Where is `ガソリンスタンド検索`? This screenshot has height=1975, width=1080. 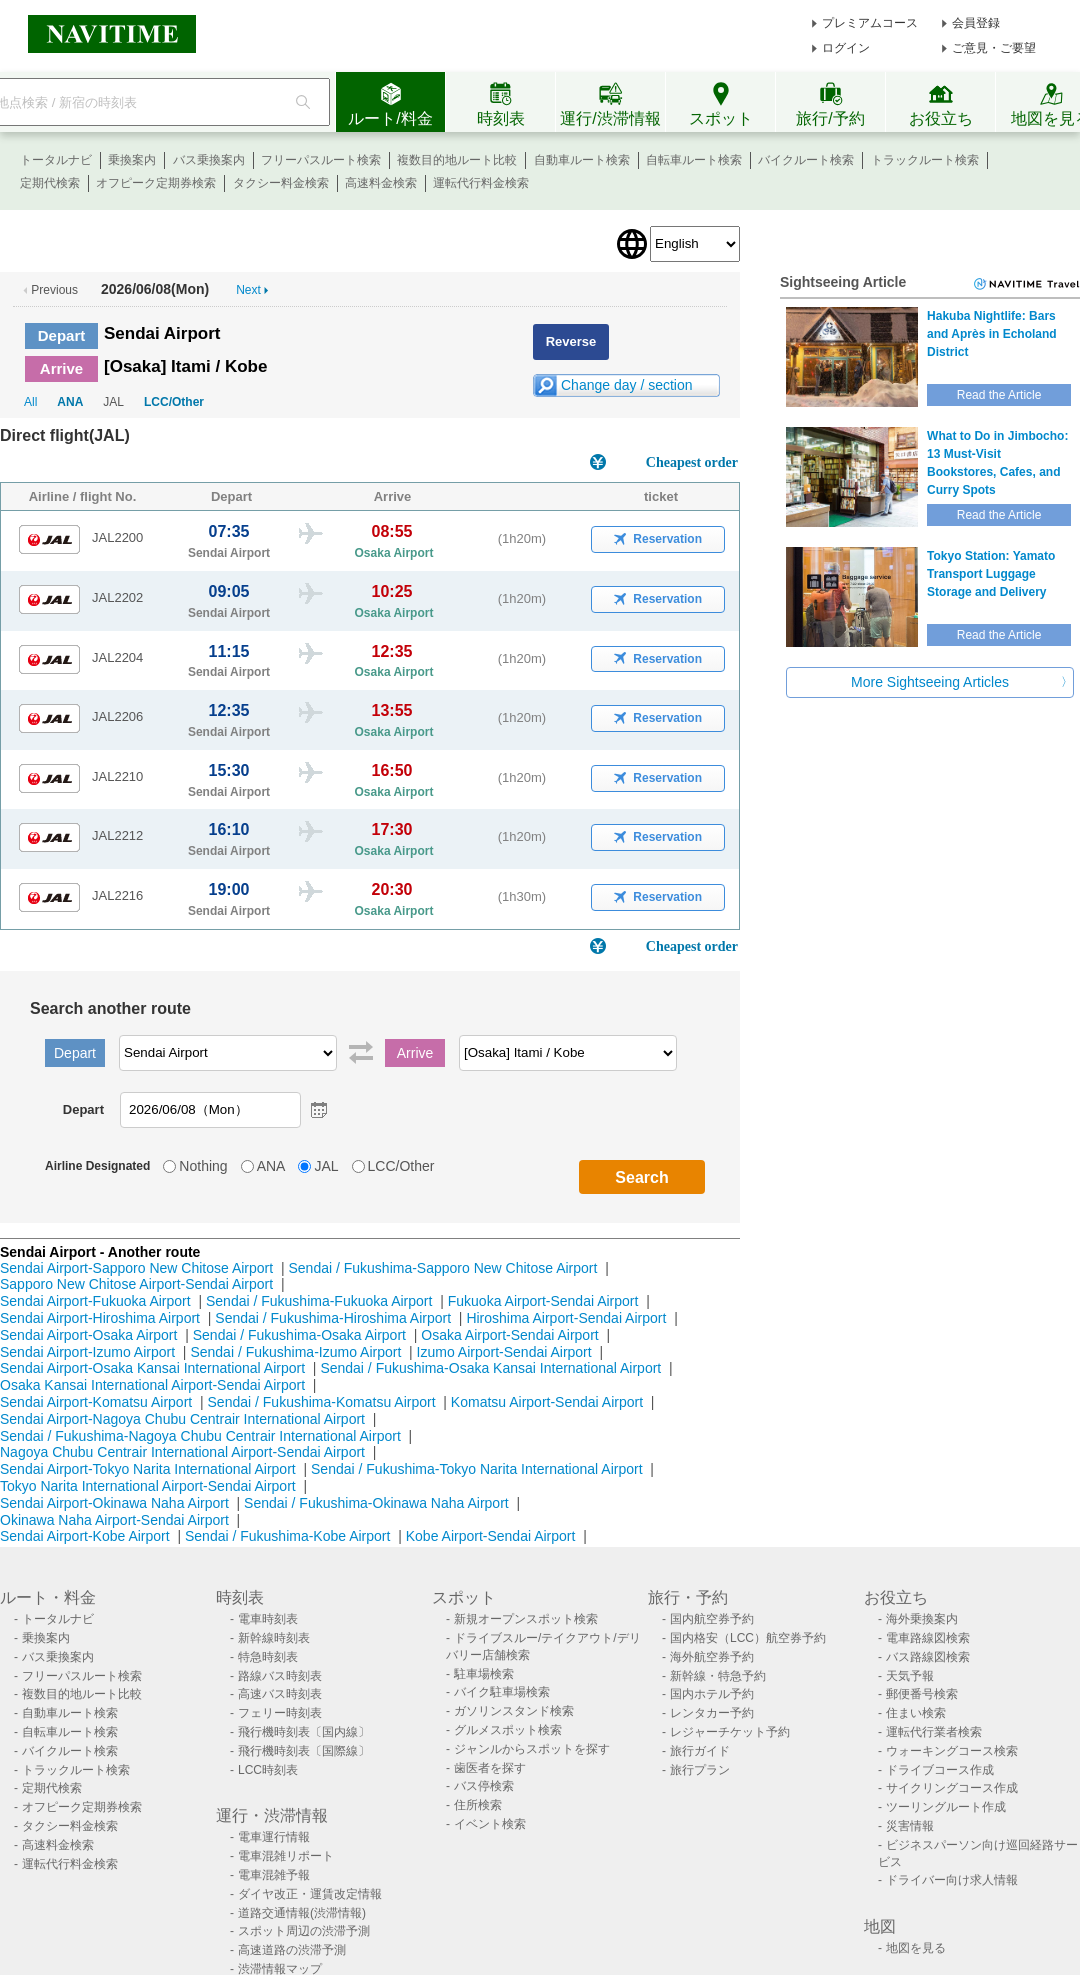 ガソリンスタンド検索 is located at coordinates (514, 1711).